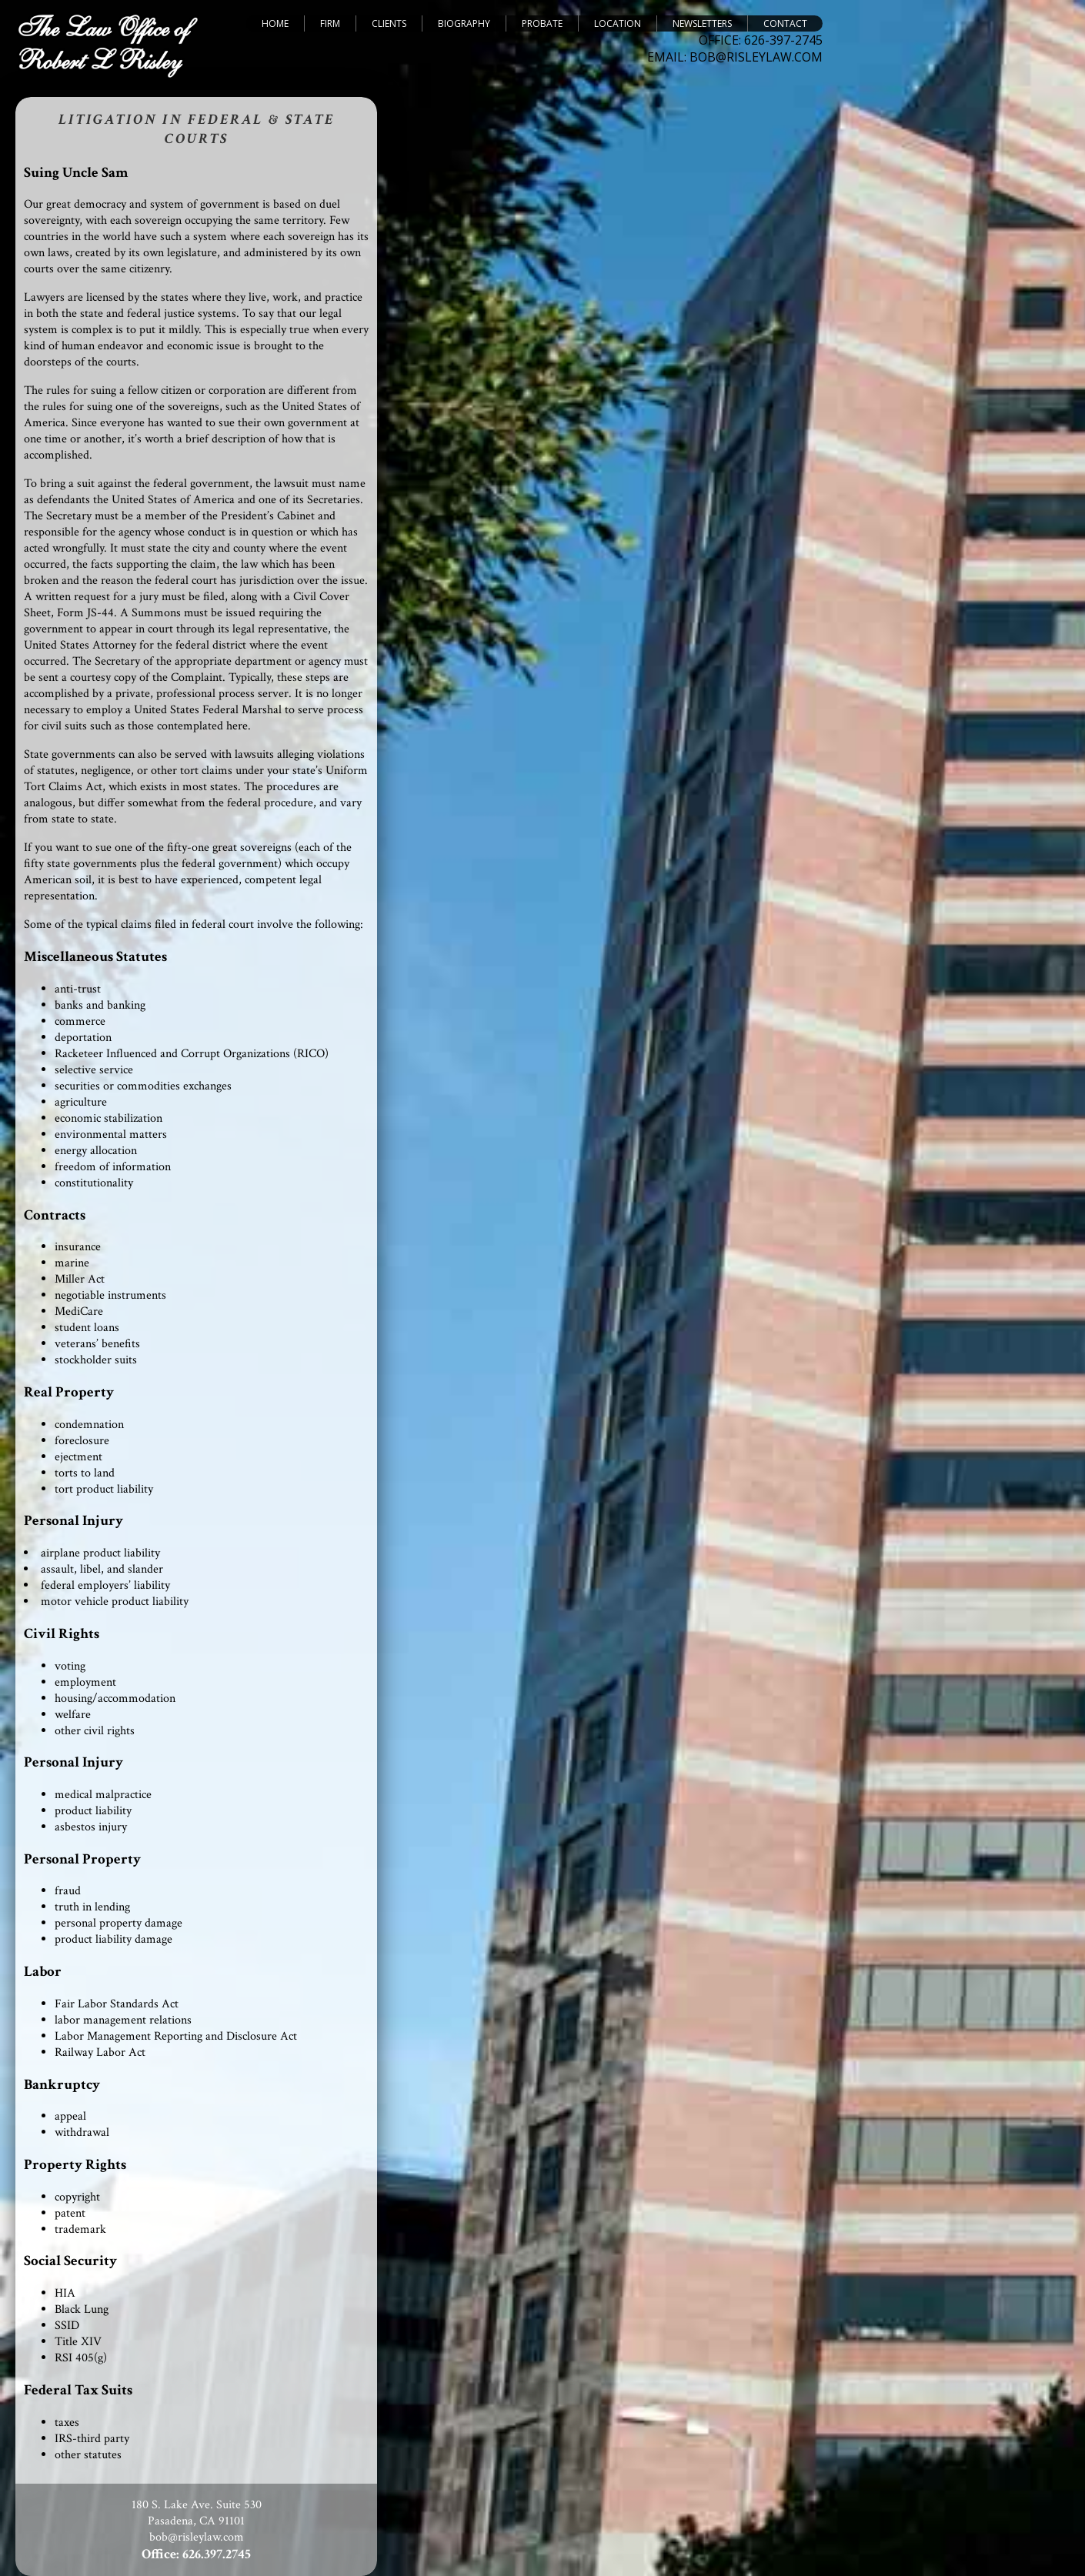 This screenshot has width=1085, height=2576. What do you see at coordinates (389, 23) in the screenshot?
I see `Clients` at bounding box center [389, 23].